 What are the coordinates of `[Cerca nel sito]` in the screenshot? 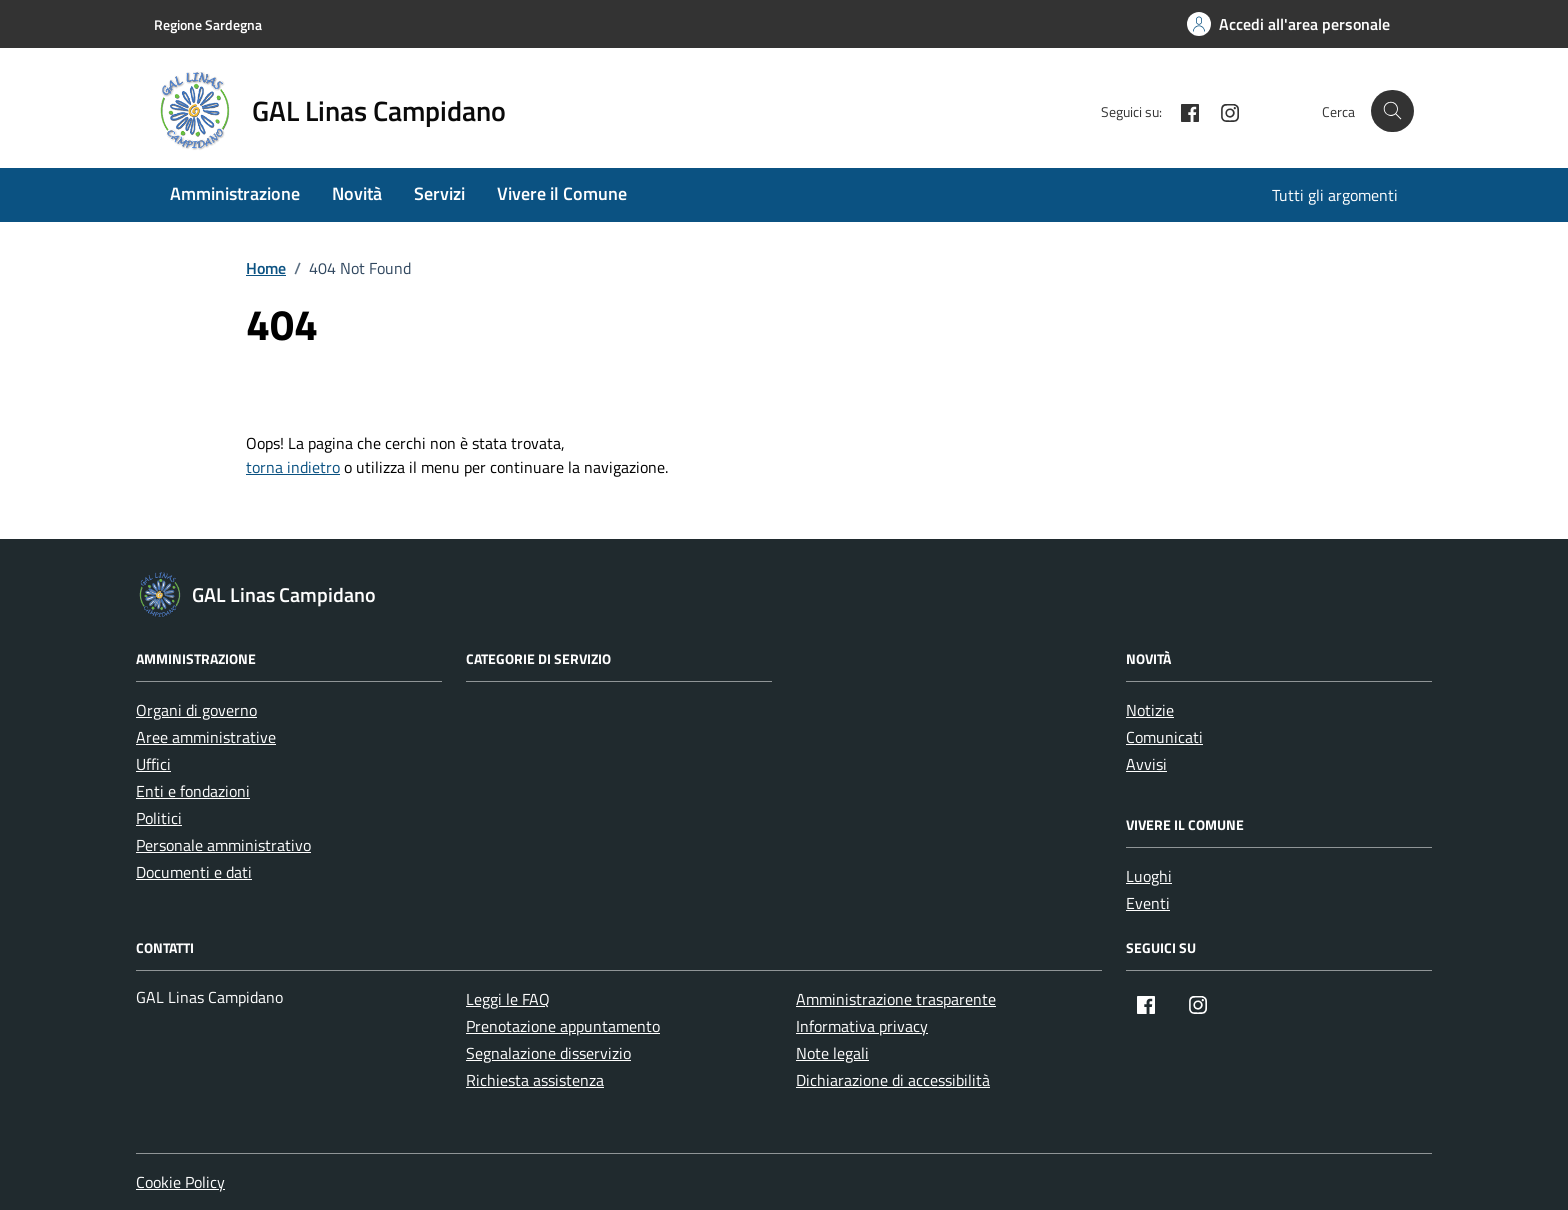 It's located at (1392, 111).